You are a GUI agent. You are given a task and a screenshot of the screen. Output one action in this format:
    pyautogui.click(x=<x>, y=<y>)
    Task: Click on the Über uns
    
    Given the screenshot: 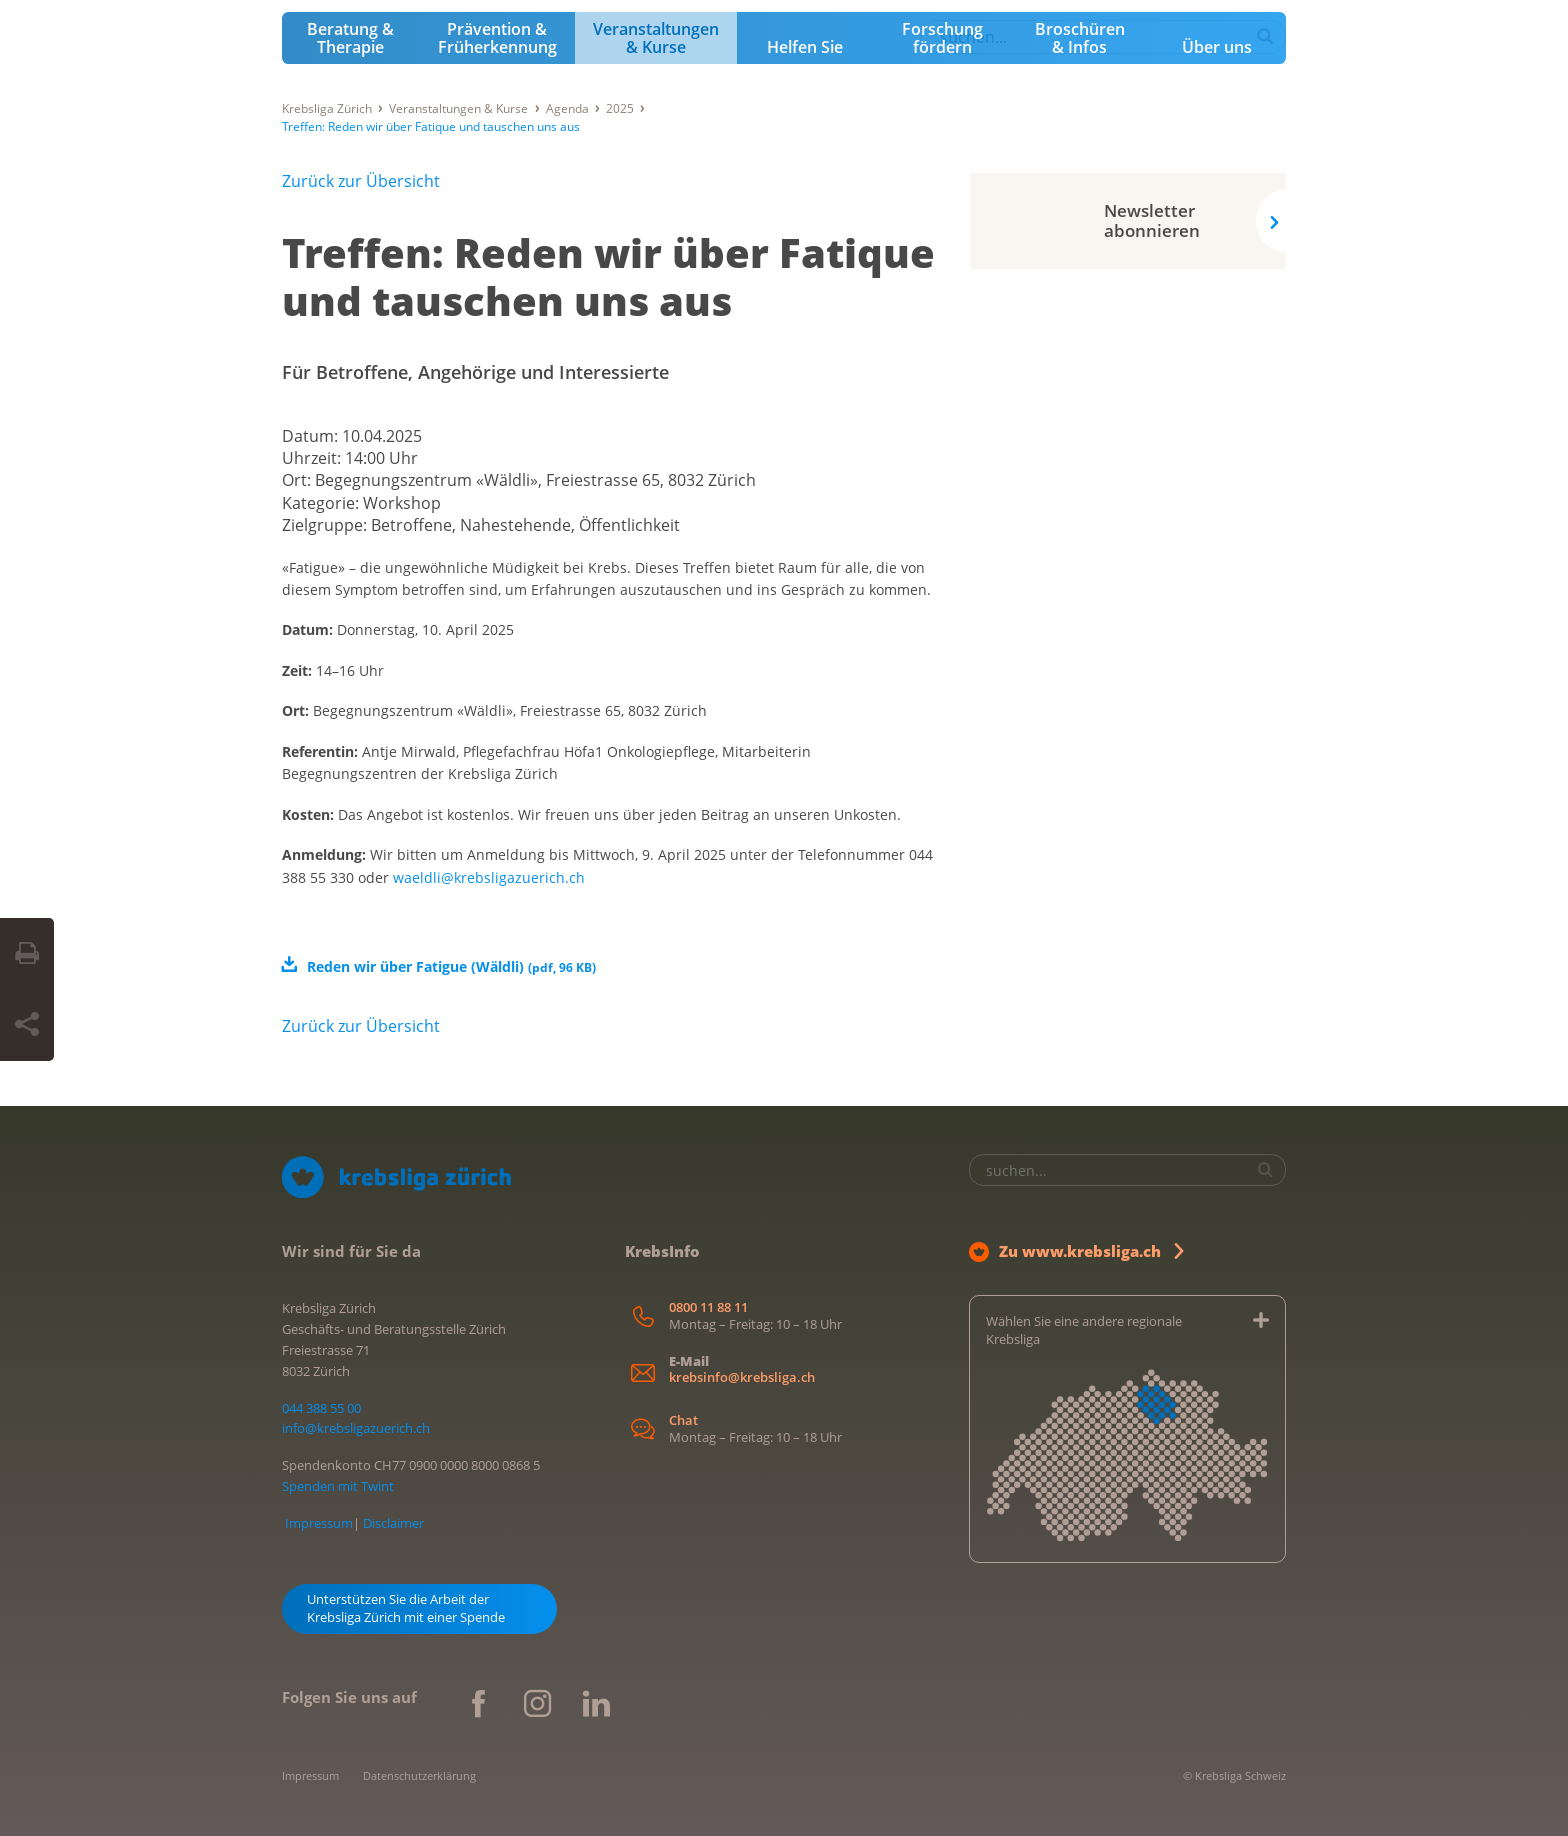 What is the action you would take?
    pyautogui.click(x=1217, y=47)
    